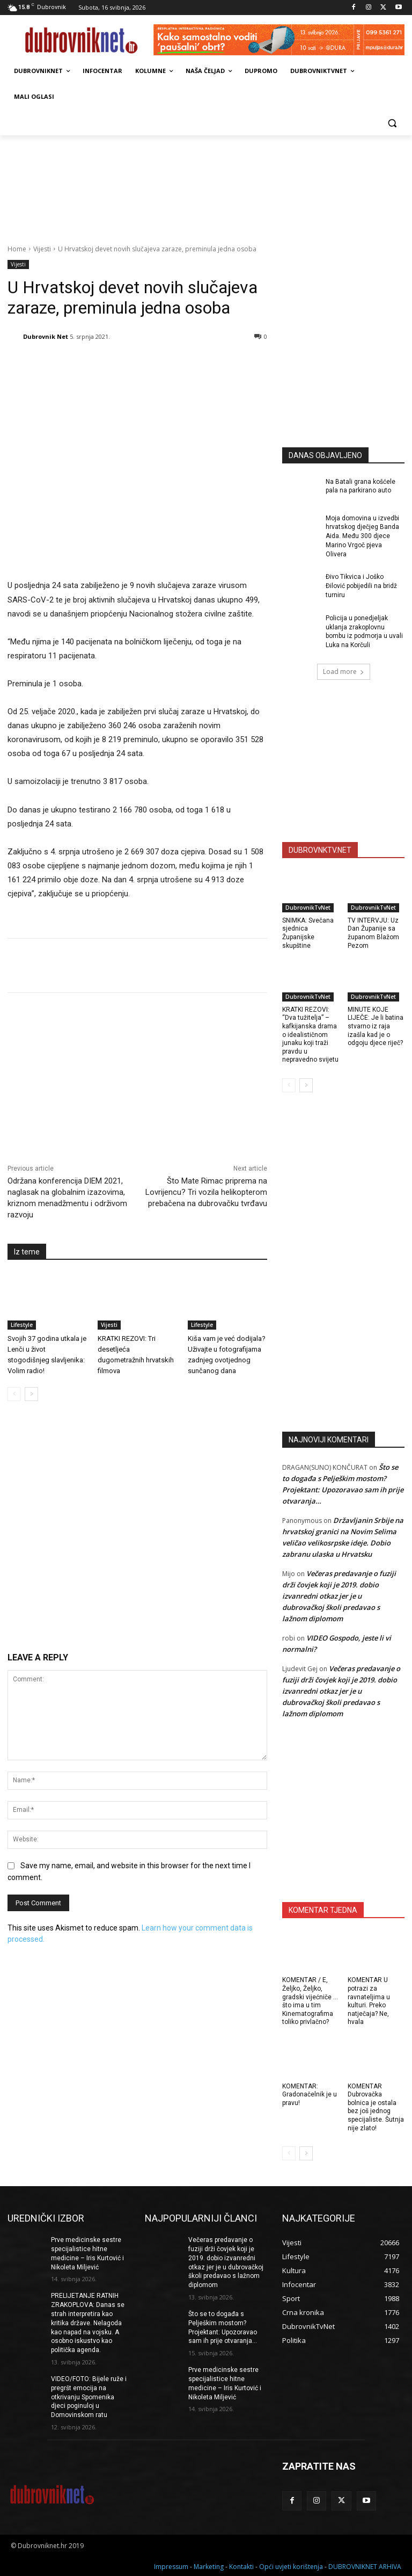 This screenshot has height=2576, width=412. Describe the element at coordinates (375, 1026) in the screenshot. I see `MINUTE KOJE LIJEČE: Je li batina stvarno iz raja izašla kad je o odgoju djece riječ?` at that location.